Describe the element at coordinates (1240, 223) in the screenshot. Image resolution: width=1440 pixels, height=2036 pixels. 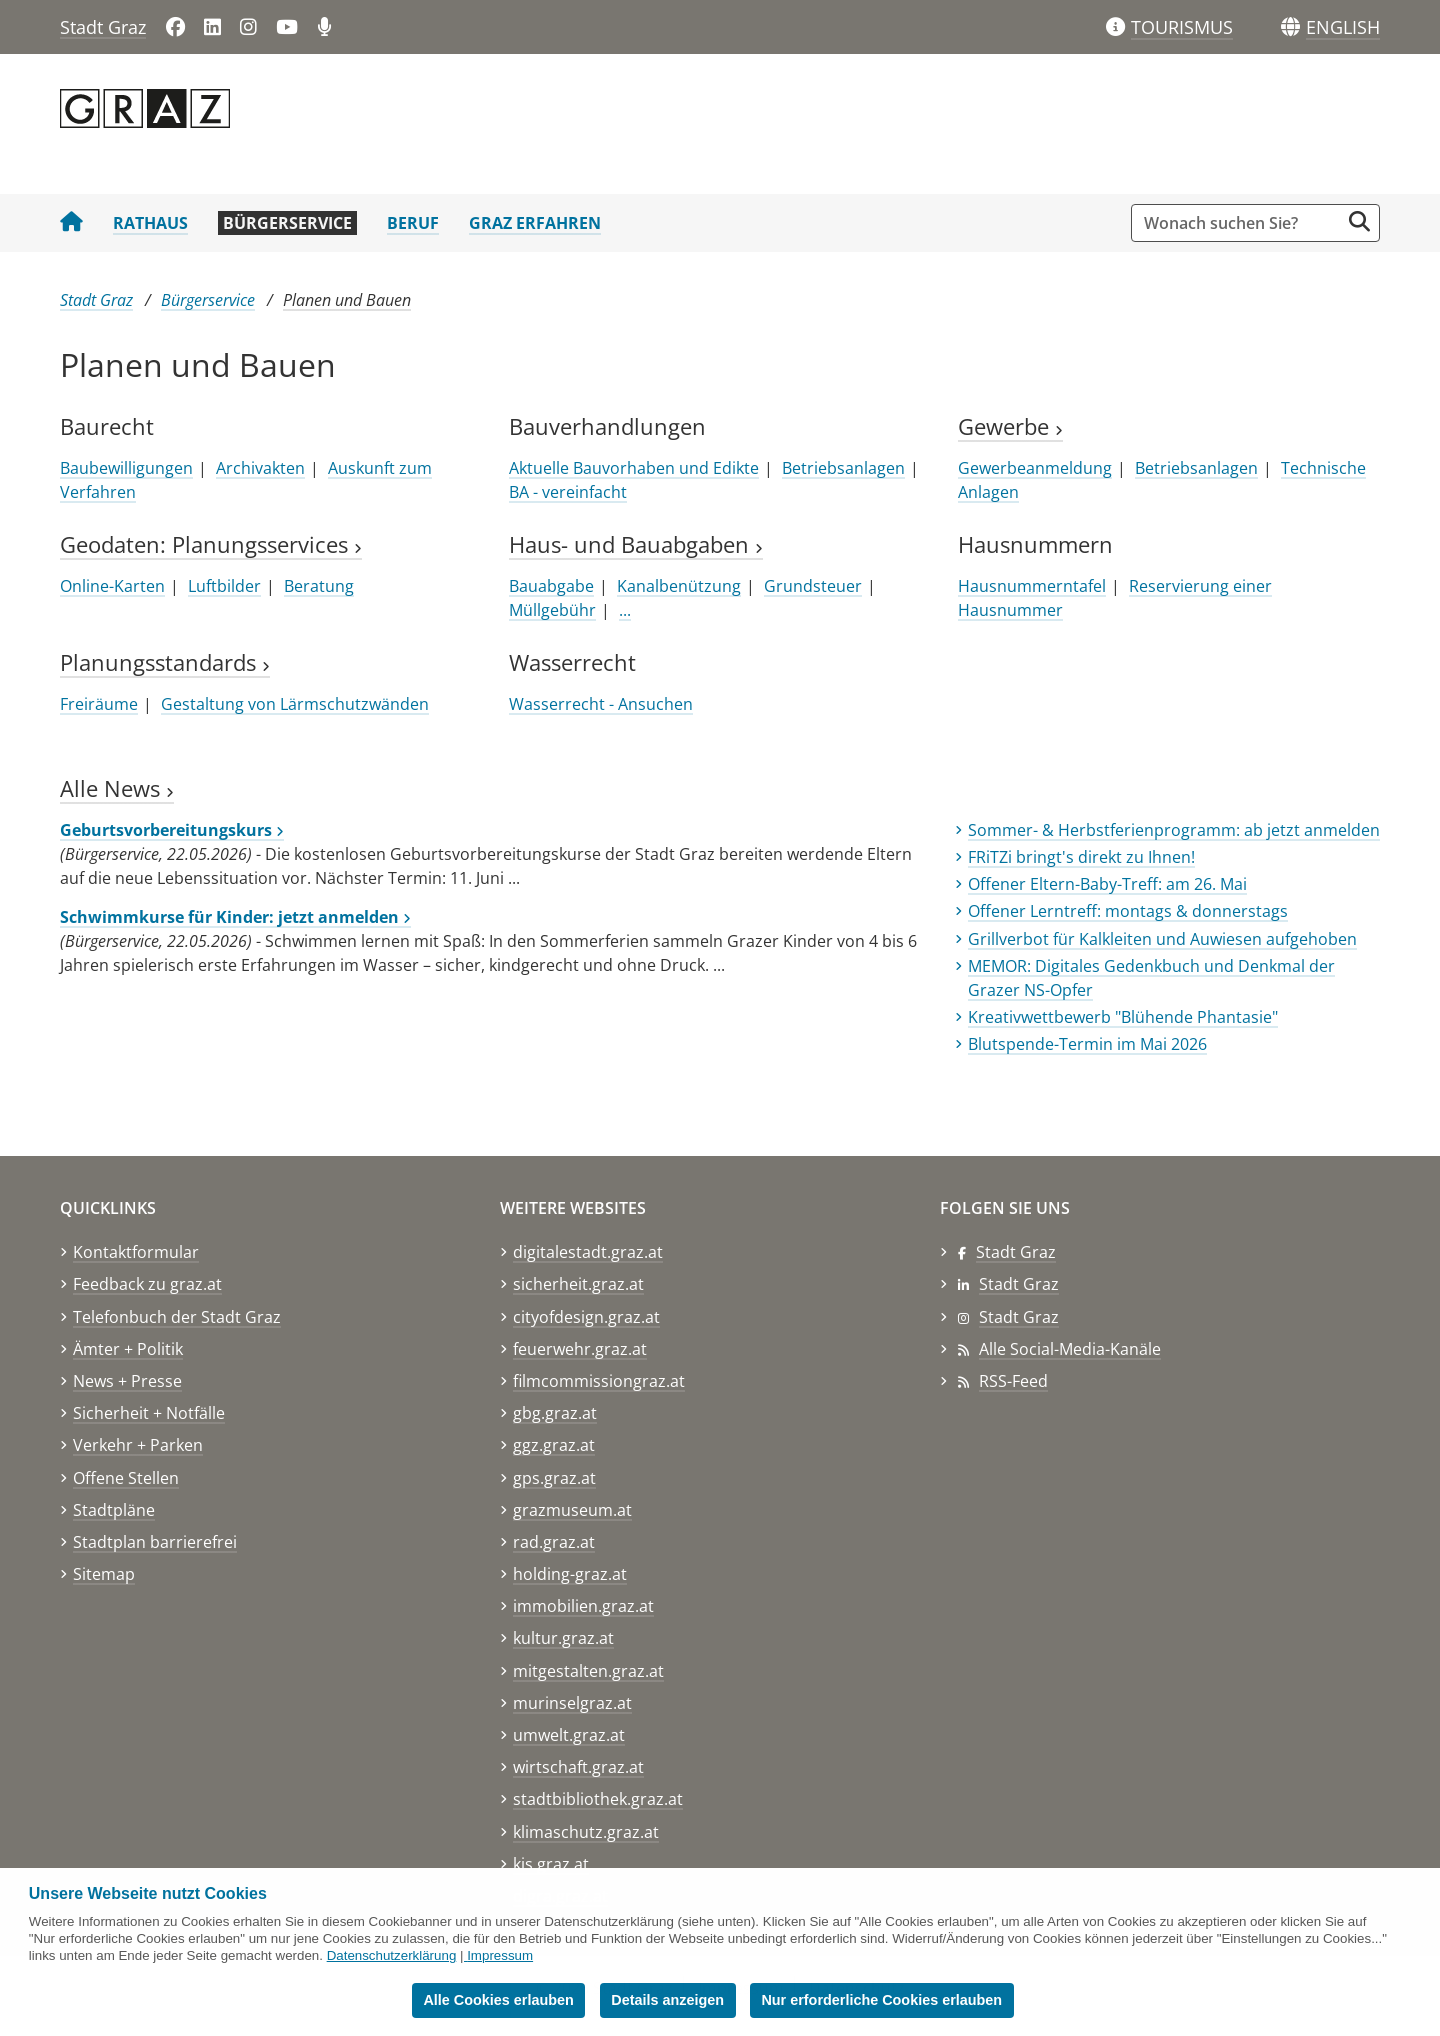
I see `[Suchbegriff global]` at that location.